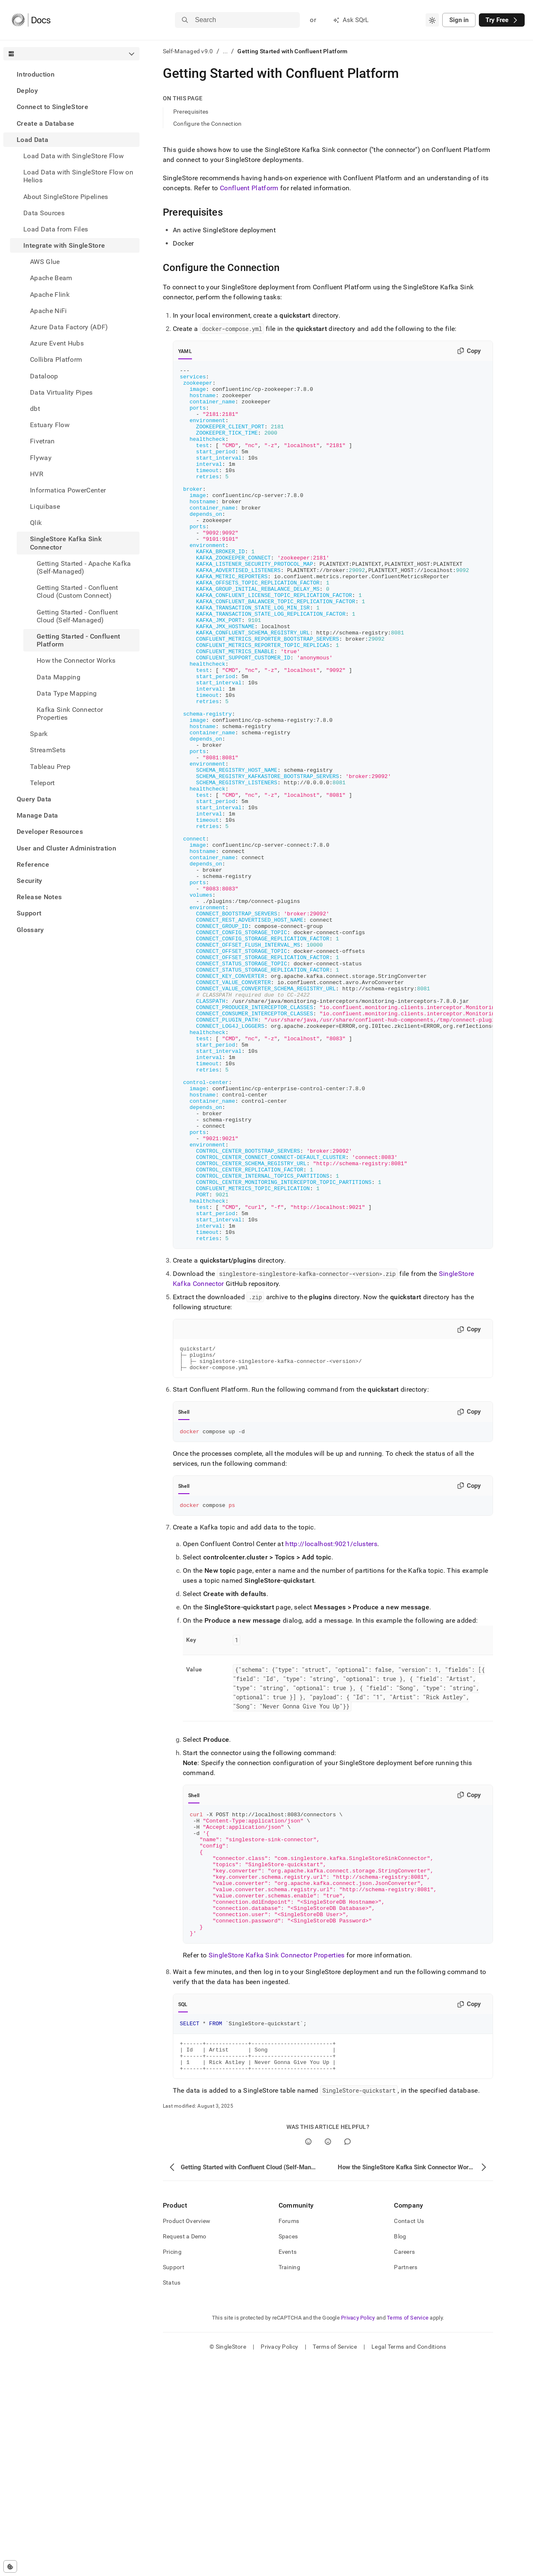  Describe the element at coordinates (57, 343) in the screenshot. I see `Azure Event Hubs [treeitem]` at that location.